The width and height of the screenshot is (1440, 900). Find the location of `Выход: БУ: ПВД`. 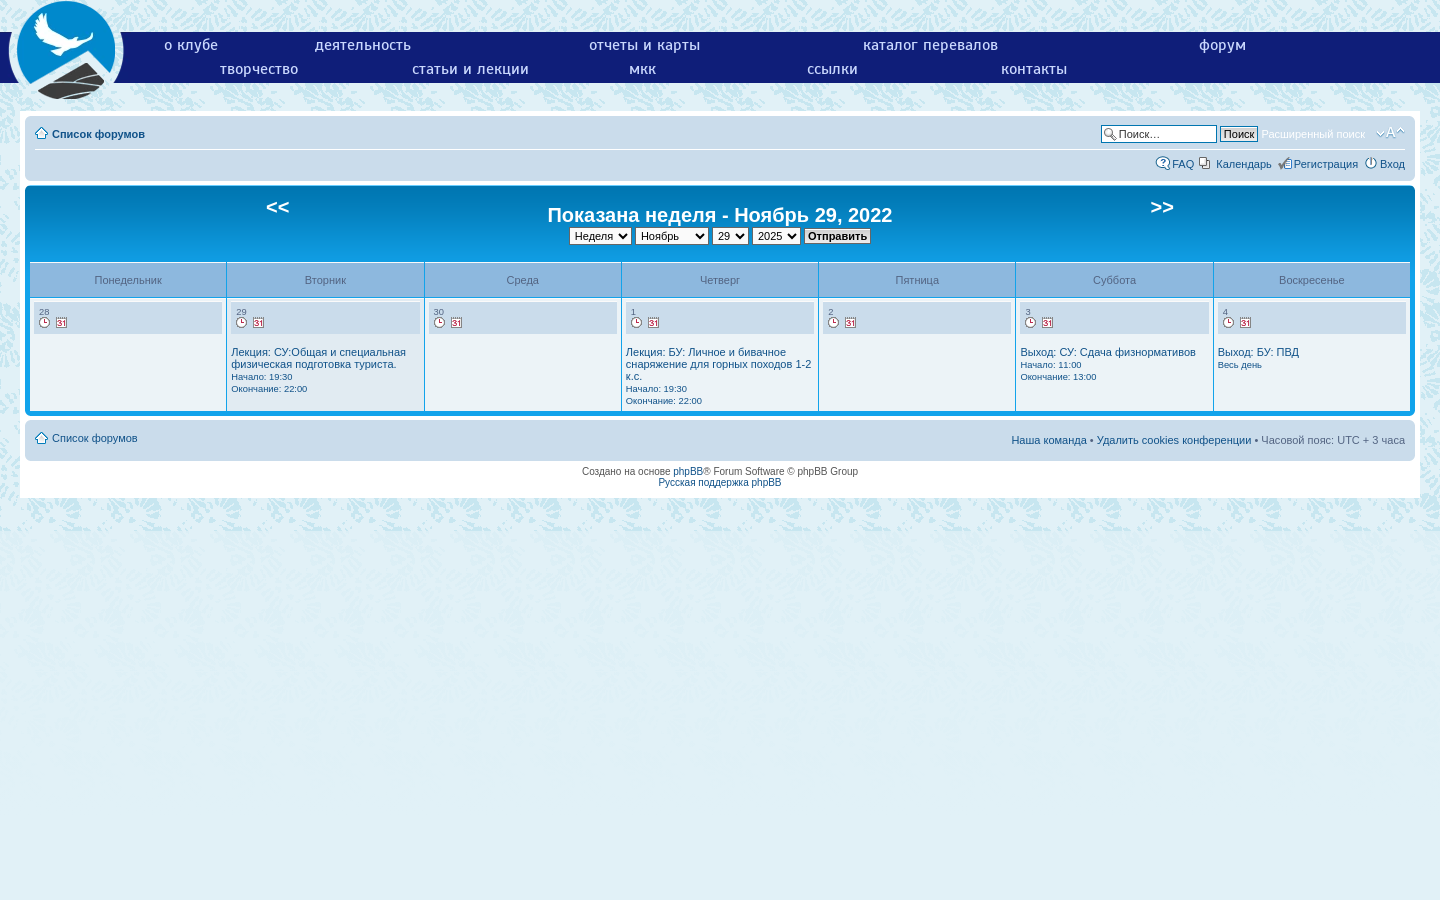

Выход: БУ: ПВД is located at coordinates (1258, 358).